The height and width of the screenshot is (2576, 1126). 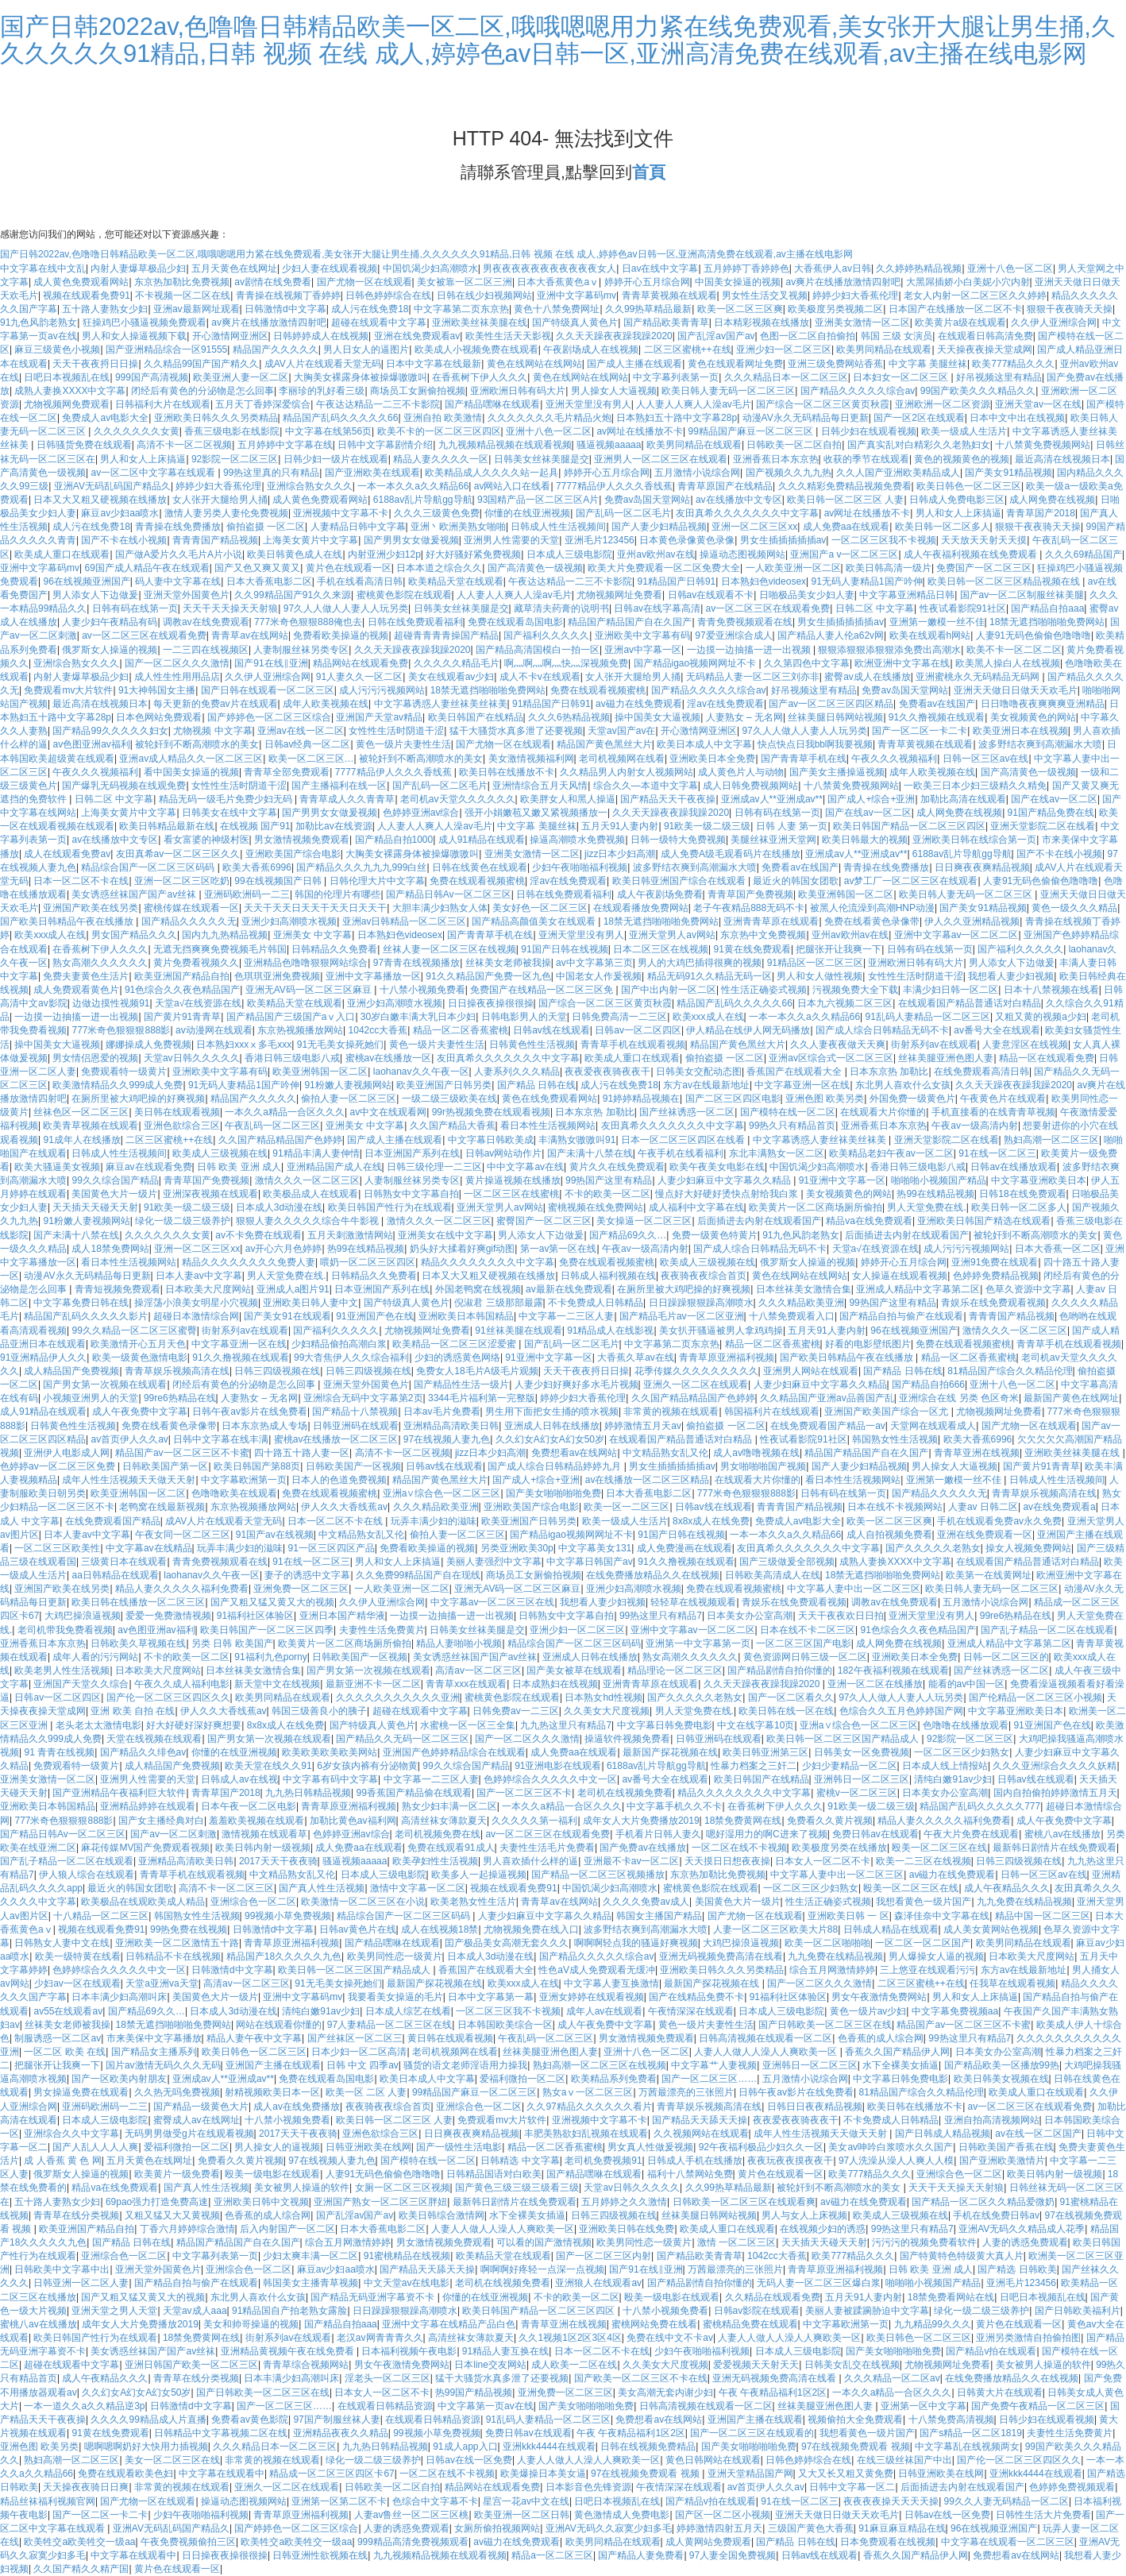 I want to click on 欧美孕妇性生活视频, so click(x=435, y=1861).